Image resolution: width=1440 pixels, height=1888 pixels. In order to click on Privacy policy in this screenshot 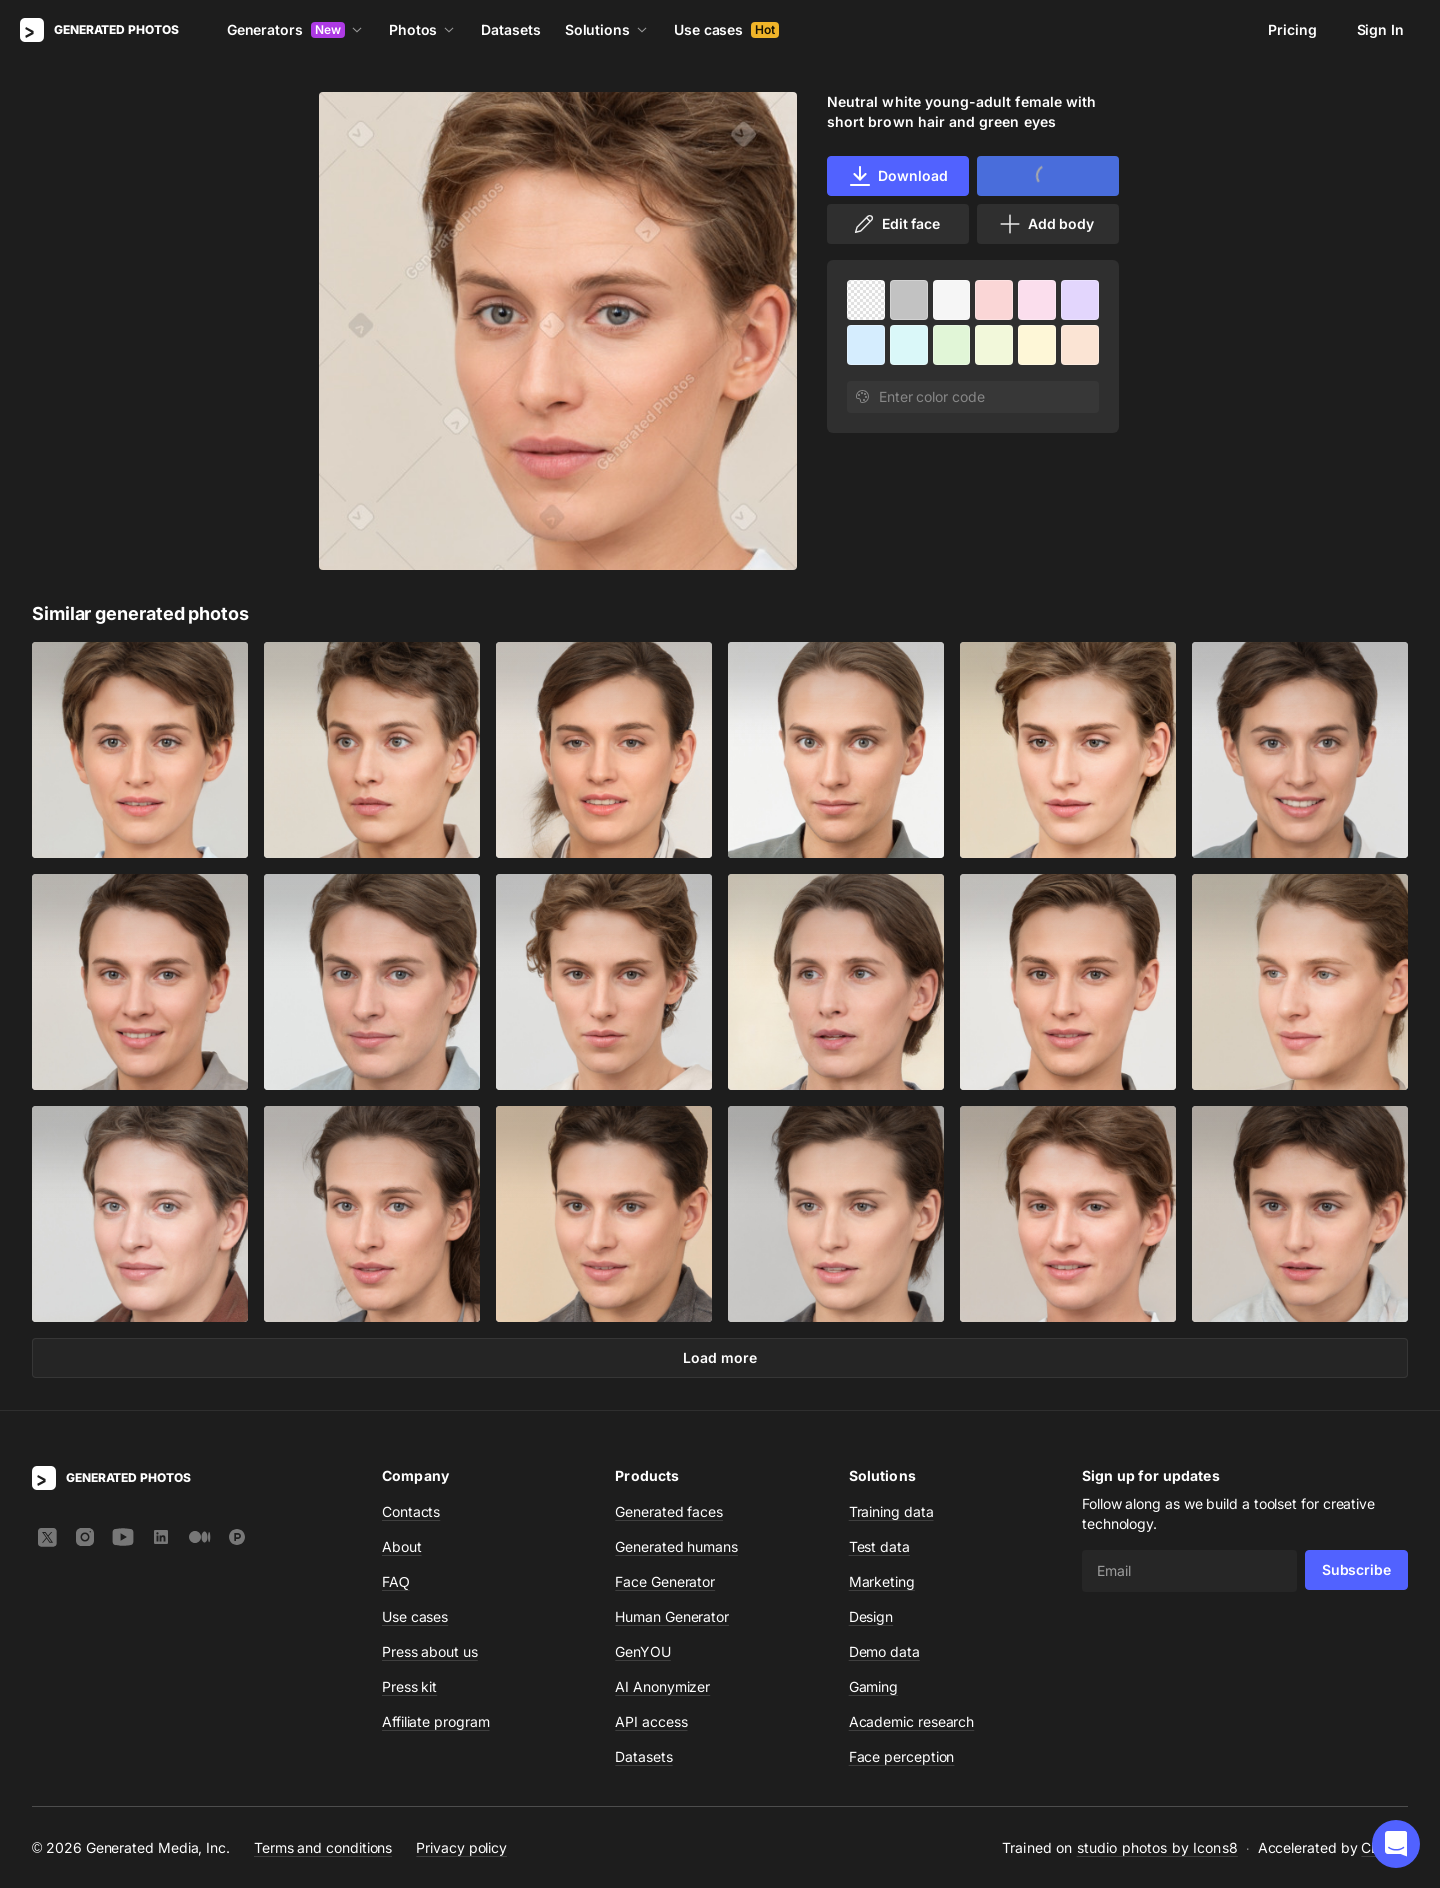, I will do `click(461, 1847)`.